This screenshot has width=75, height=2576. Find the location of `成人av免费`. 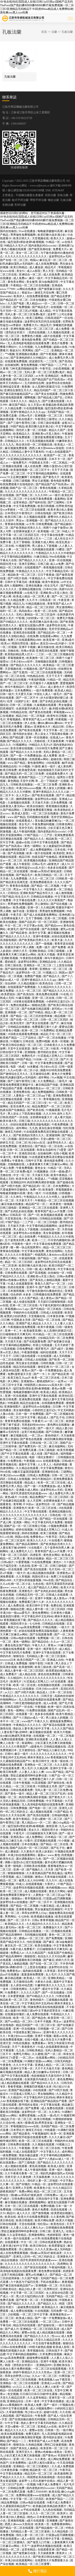

成人av免费 is located at coordinates (57, 563).